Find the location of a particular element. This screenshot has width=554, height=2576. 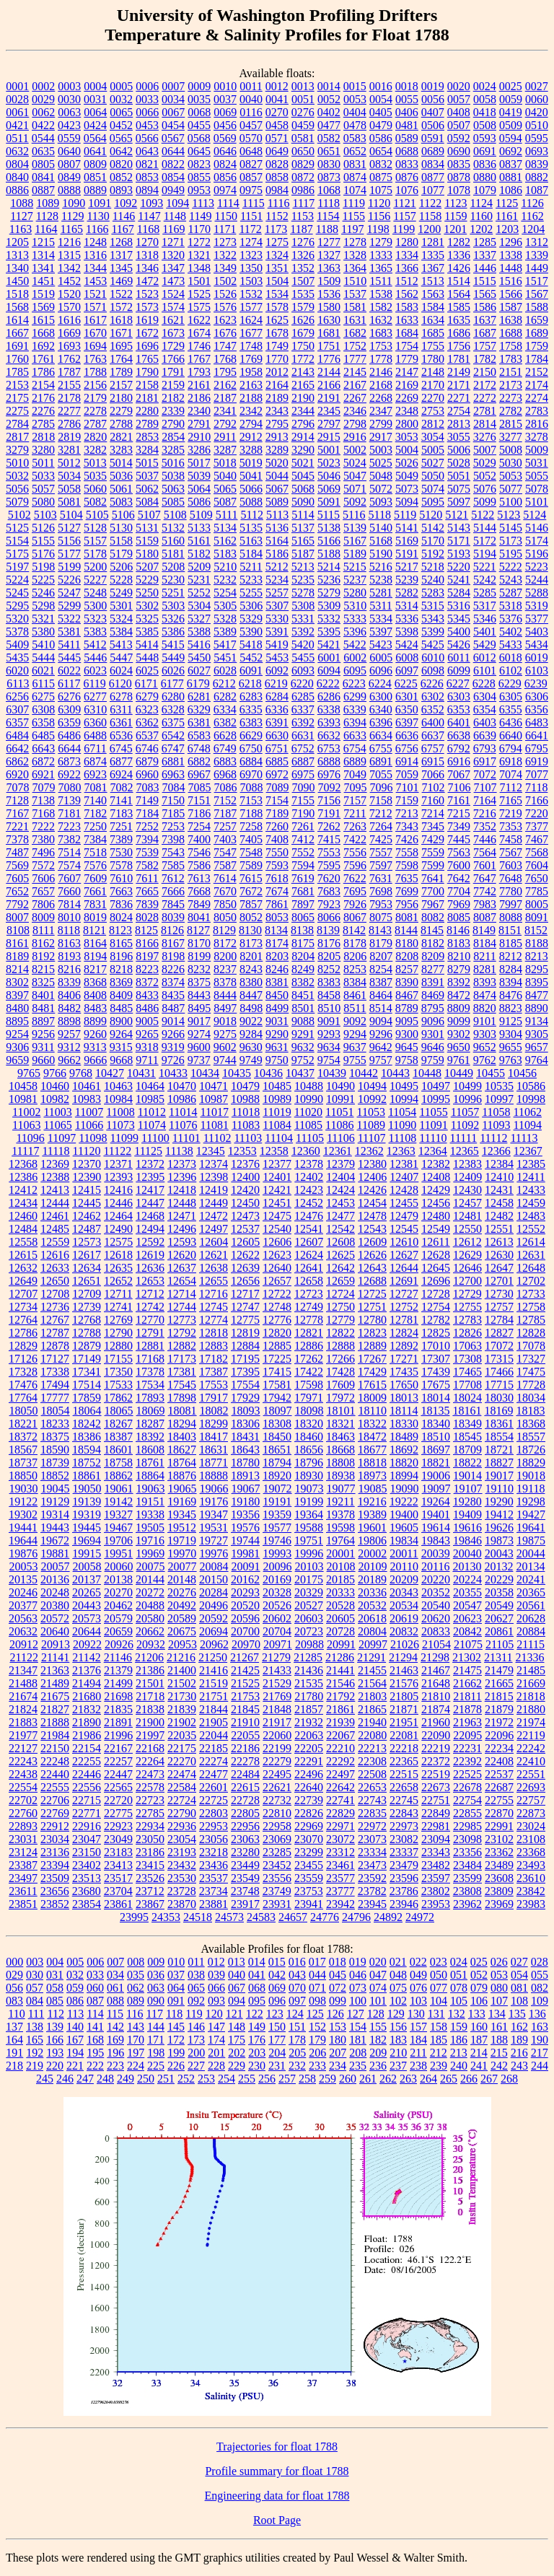

3054 is located at coordinates (432, 437).